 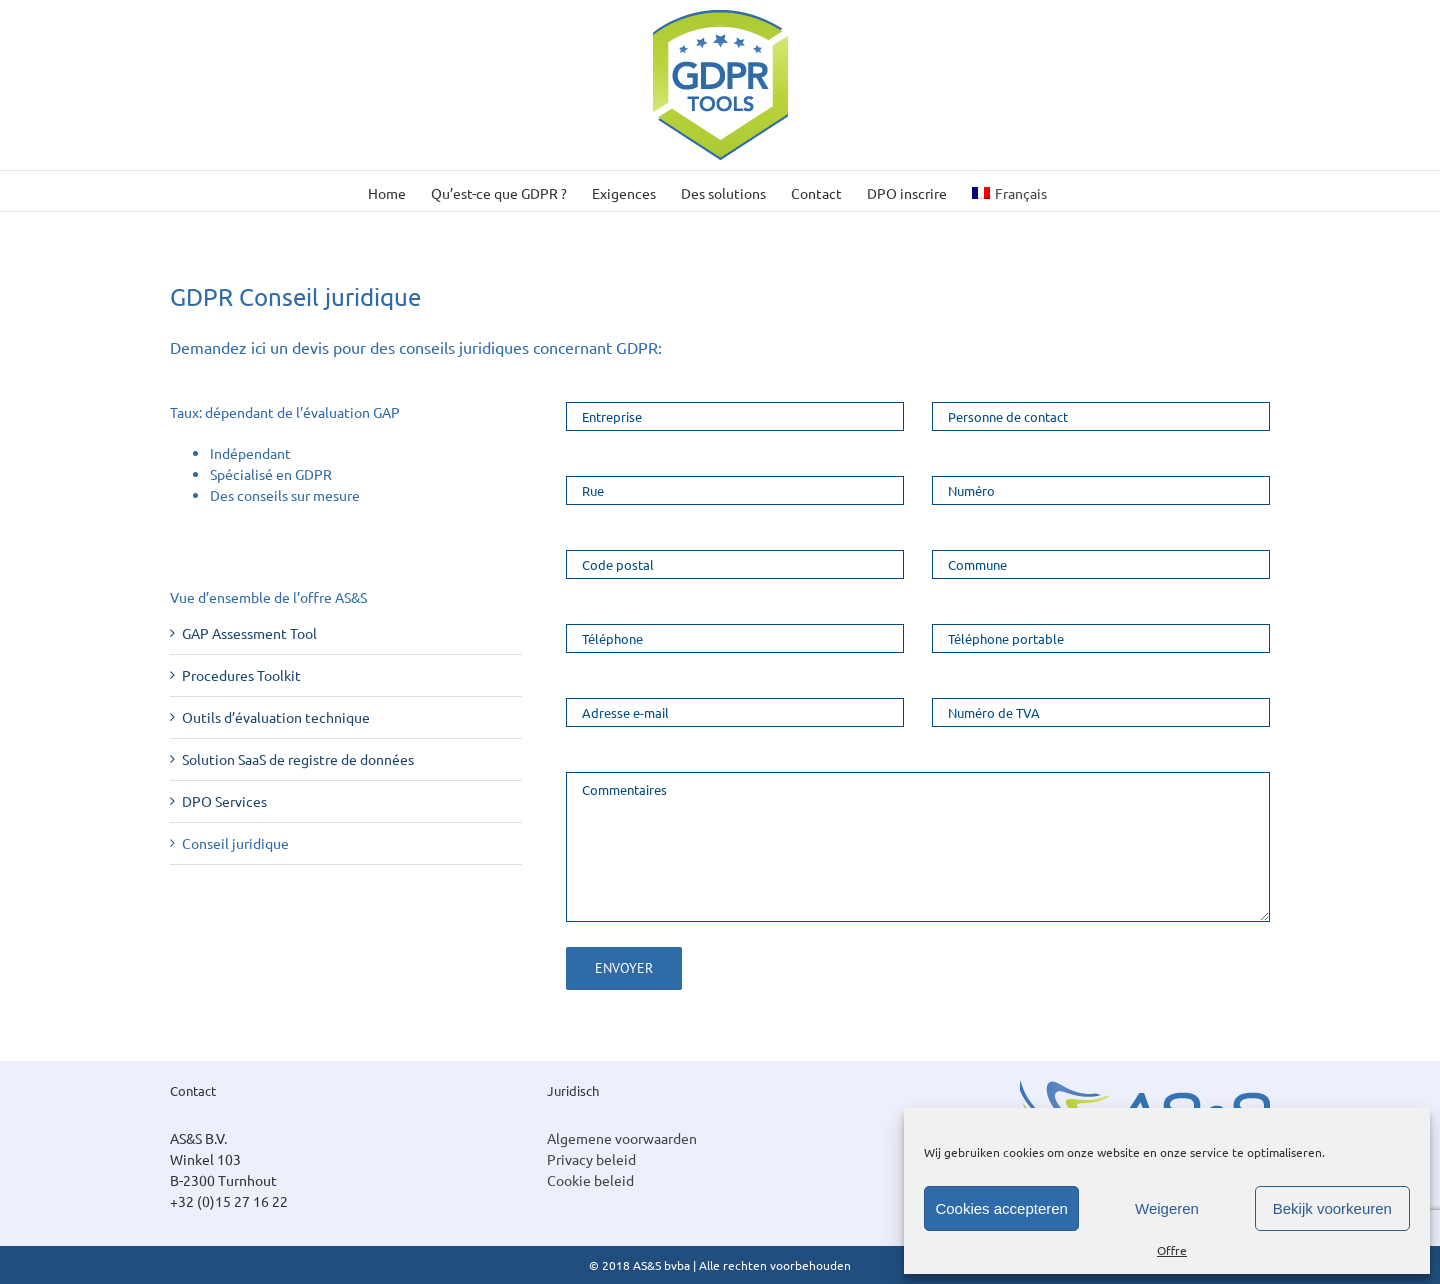 What do you see at coordinates (224, 801) in the screenshot?
I see `DPO Services` at bounding box center [224, 801].